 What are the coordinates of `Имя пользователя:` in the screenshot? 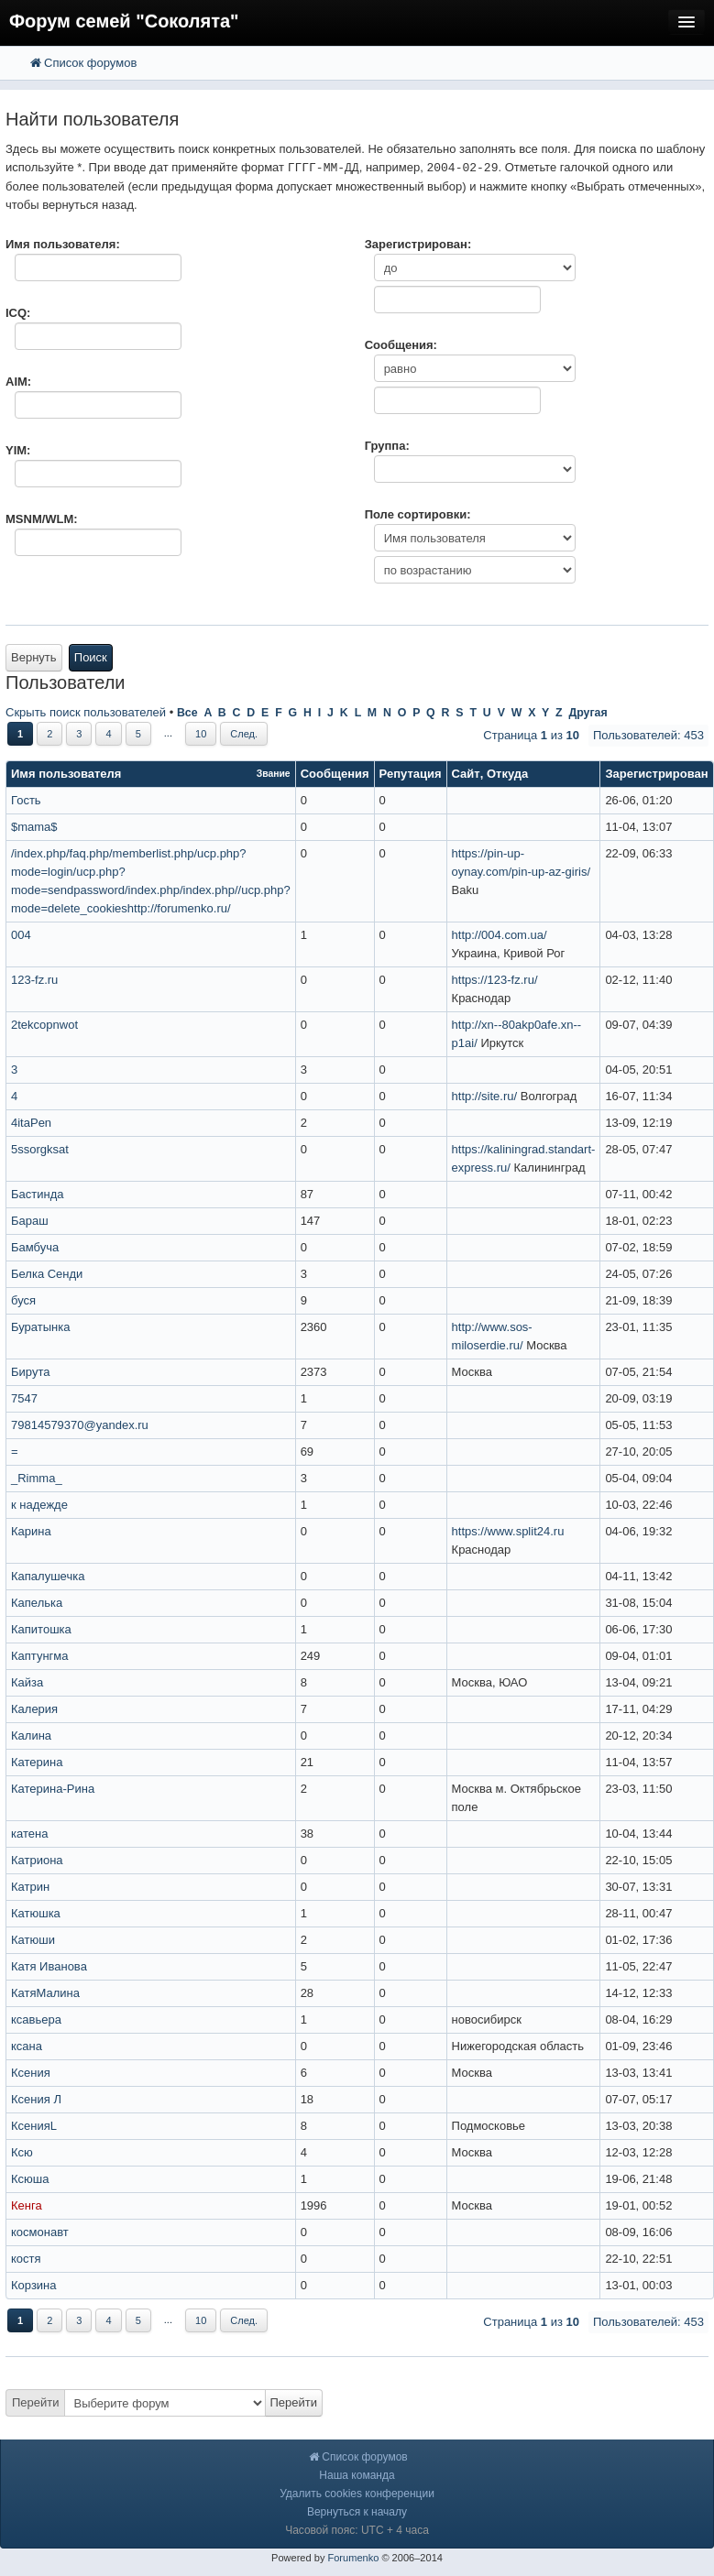 It's located at (62, 244).